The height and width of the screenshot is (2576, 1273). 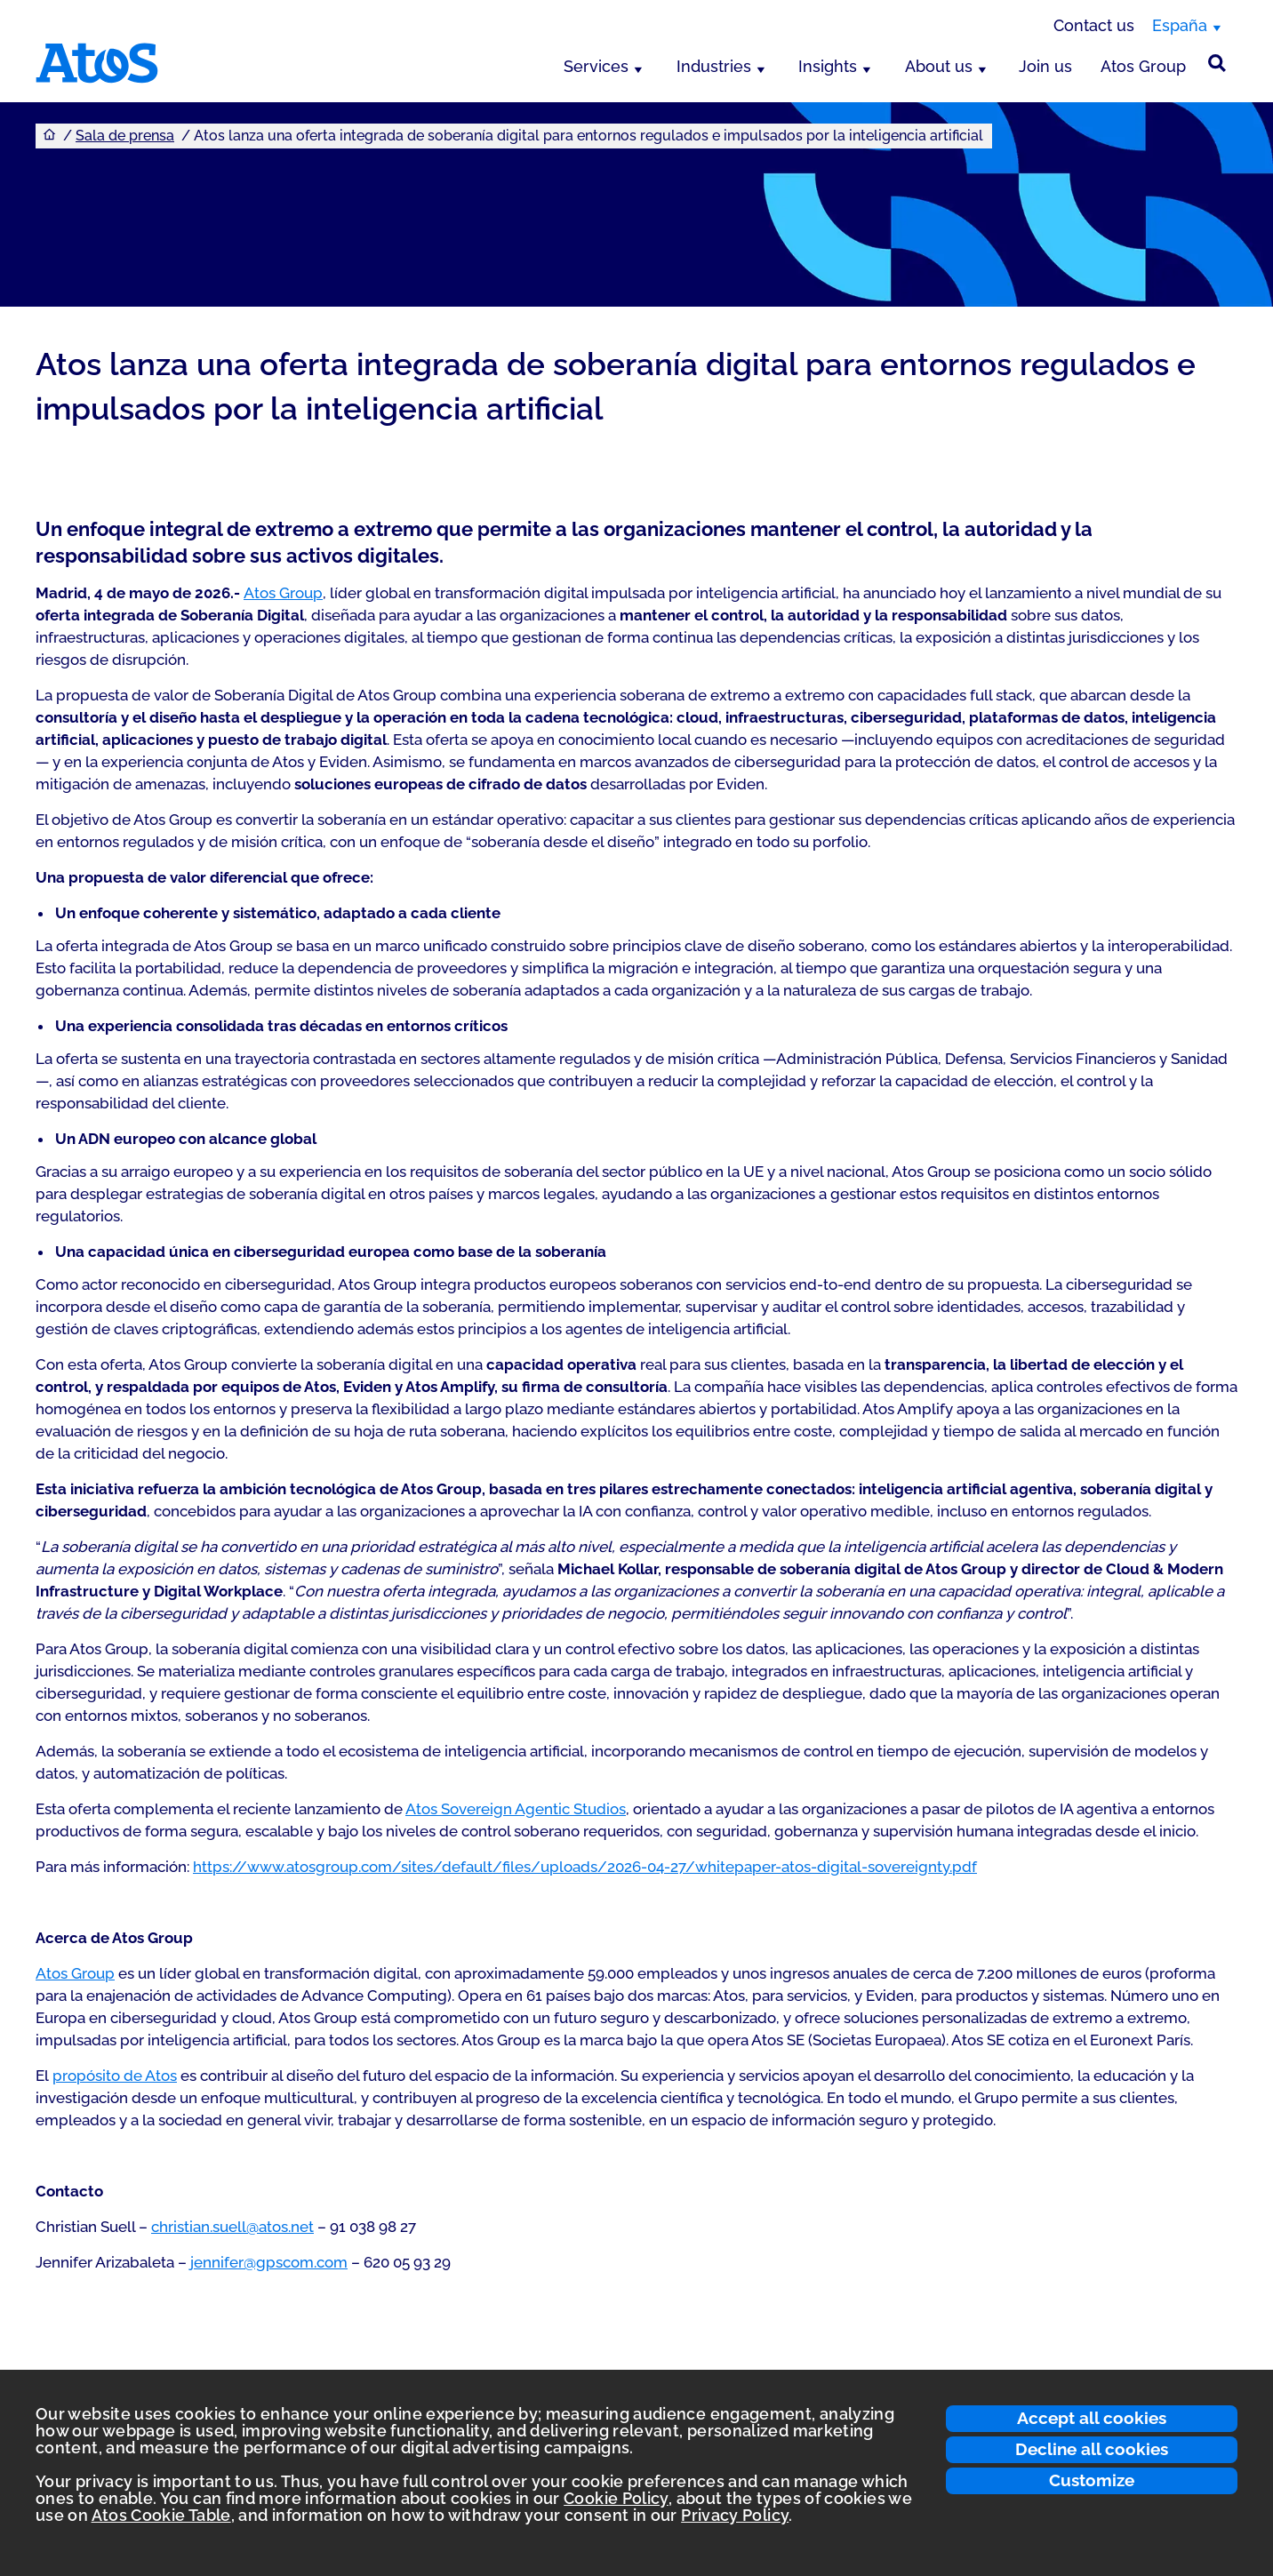 What do you see at coordinates (1143, 66) in the screenshot?
I see `Atos Group` at bounding box center [1143, 66].